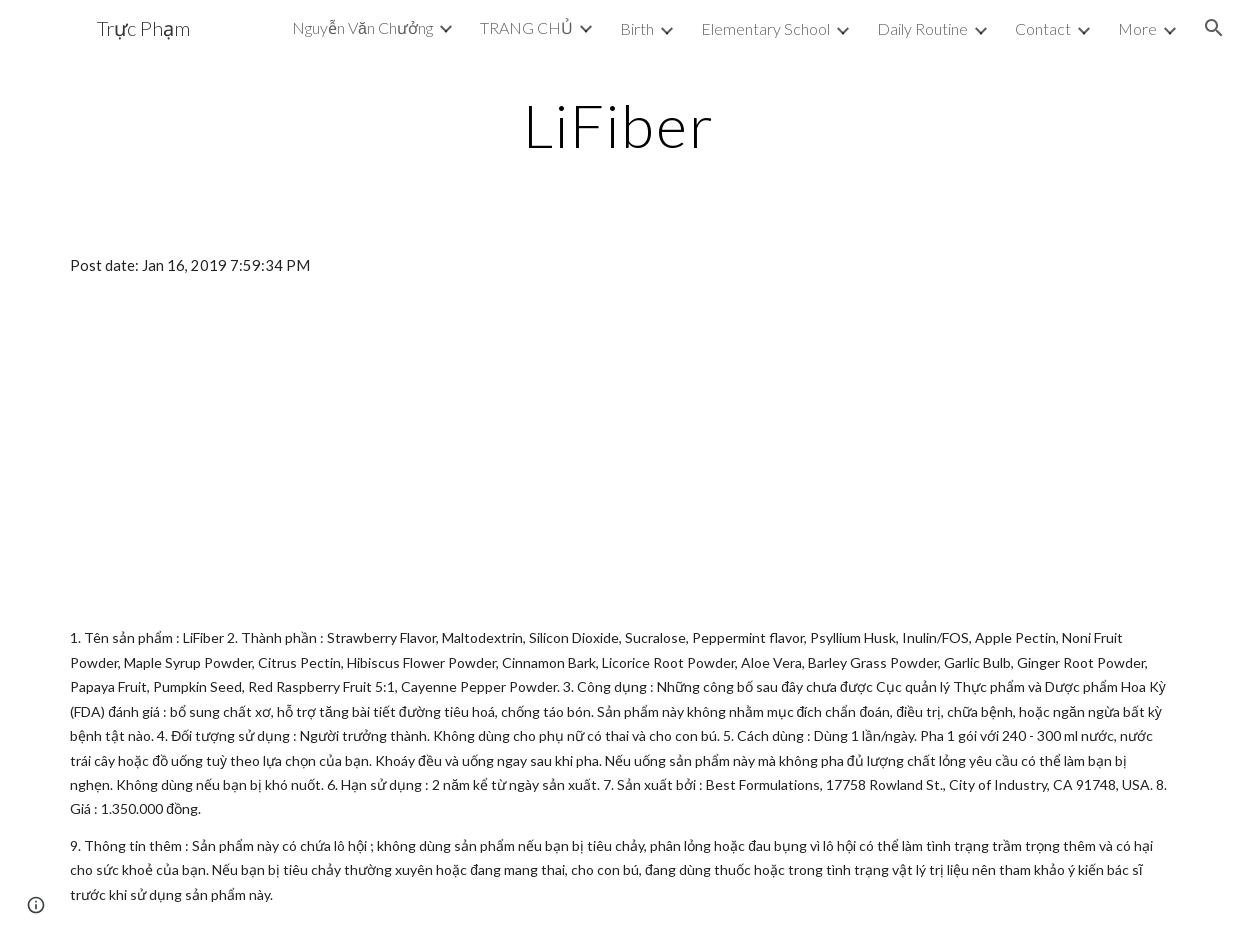 This screenshot has width=1238, height=939. Describe the element at coordinates (922, 28) in the screenshot. I see `Daily Routine [link]` at that location.